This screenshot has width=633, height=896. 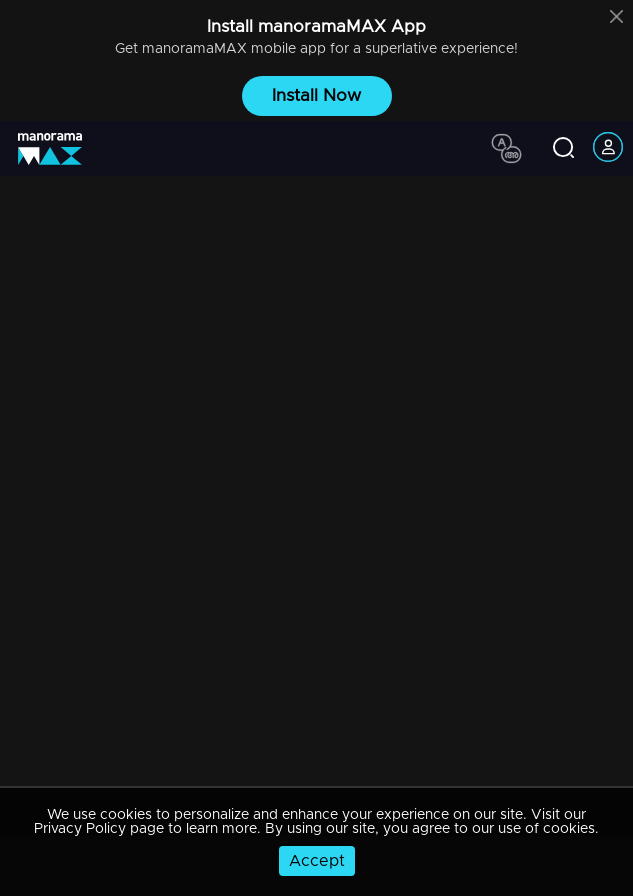 What do you see at coordinates (316, 95) in the screenshot?
I see `Install Now` at bounding box center [316, 95].